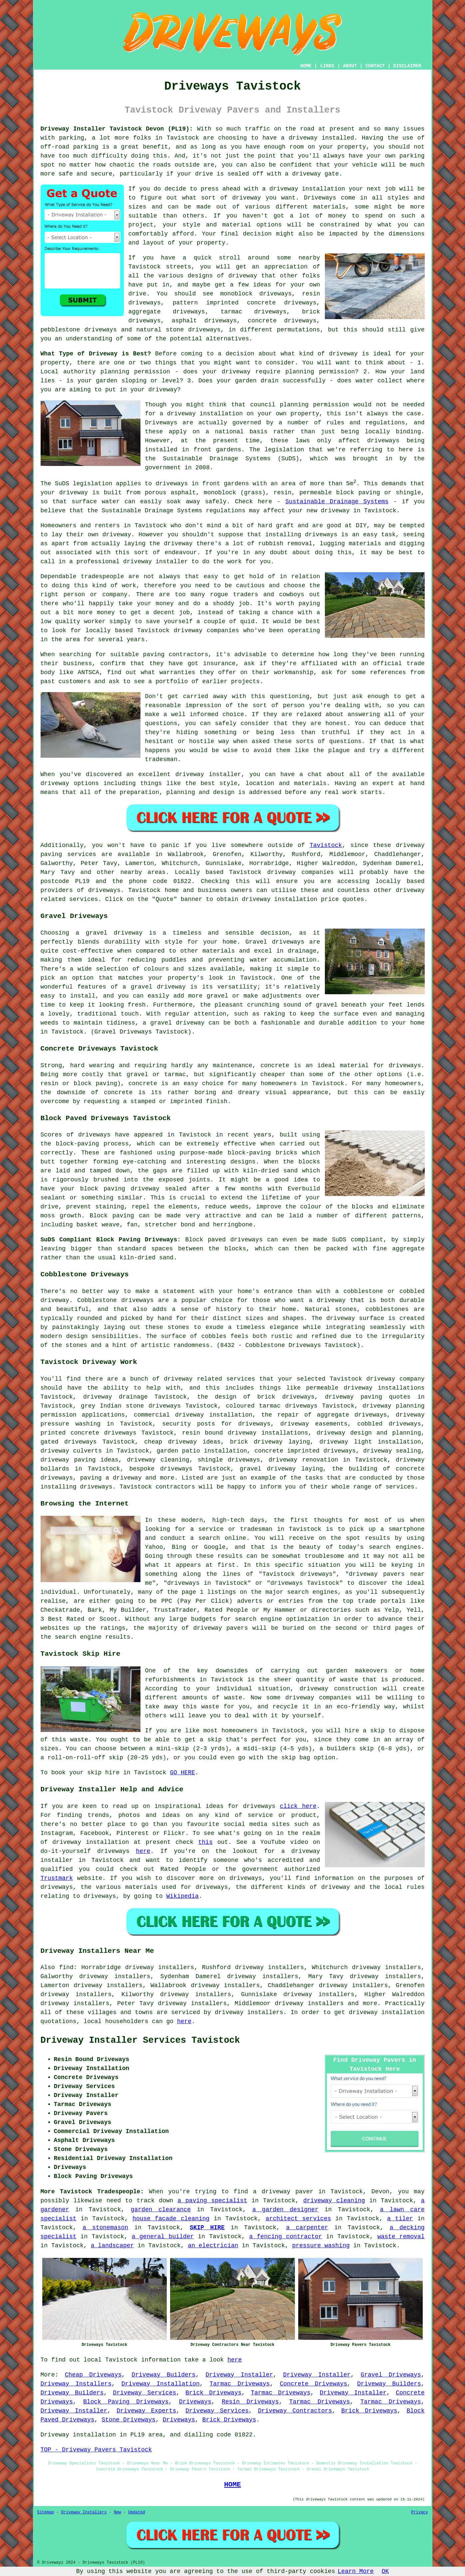 The height and width of the screenshot is (2576, 465). Describe the element at coordinates (285, 2209) in the screenshot. I see `a garden designer` at that location.